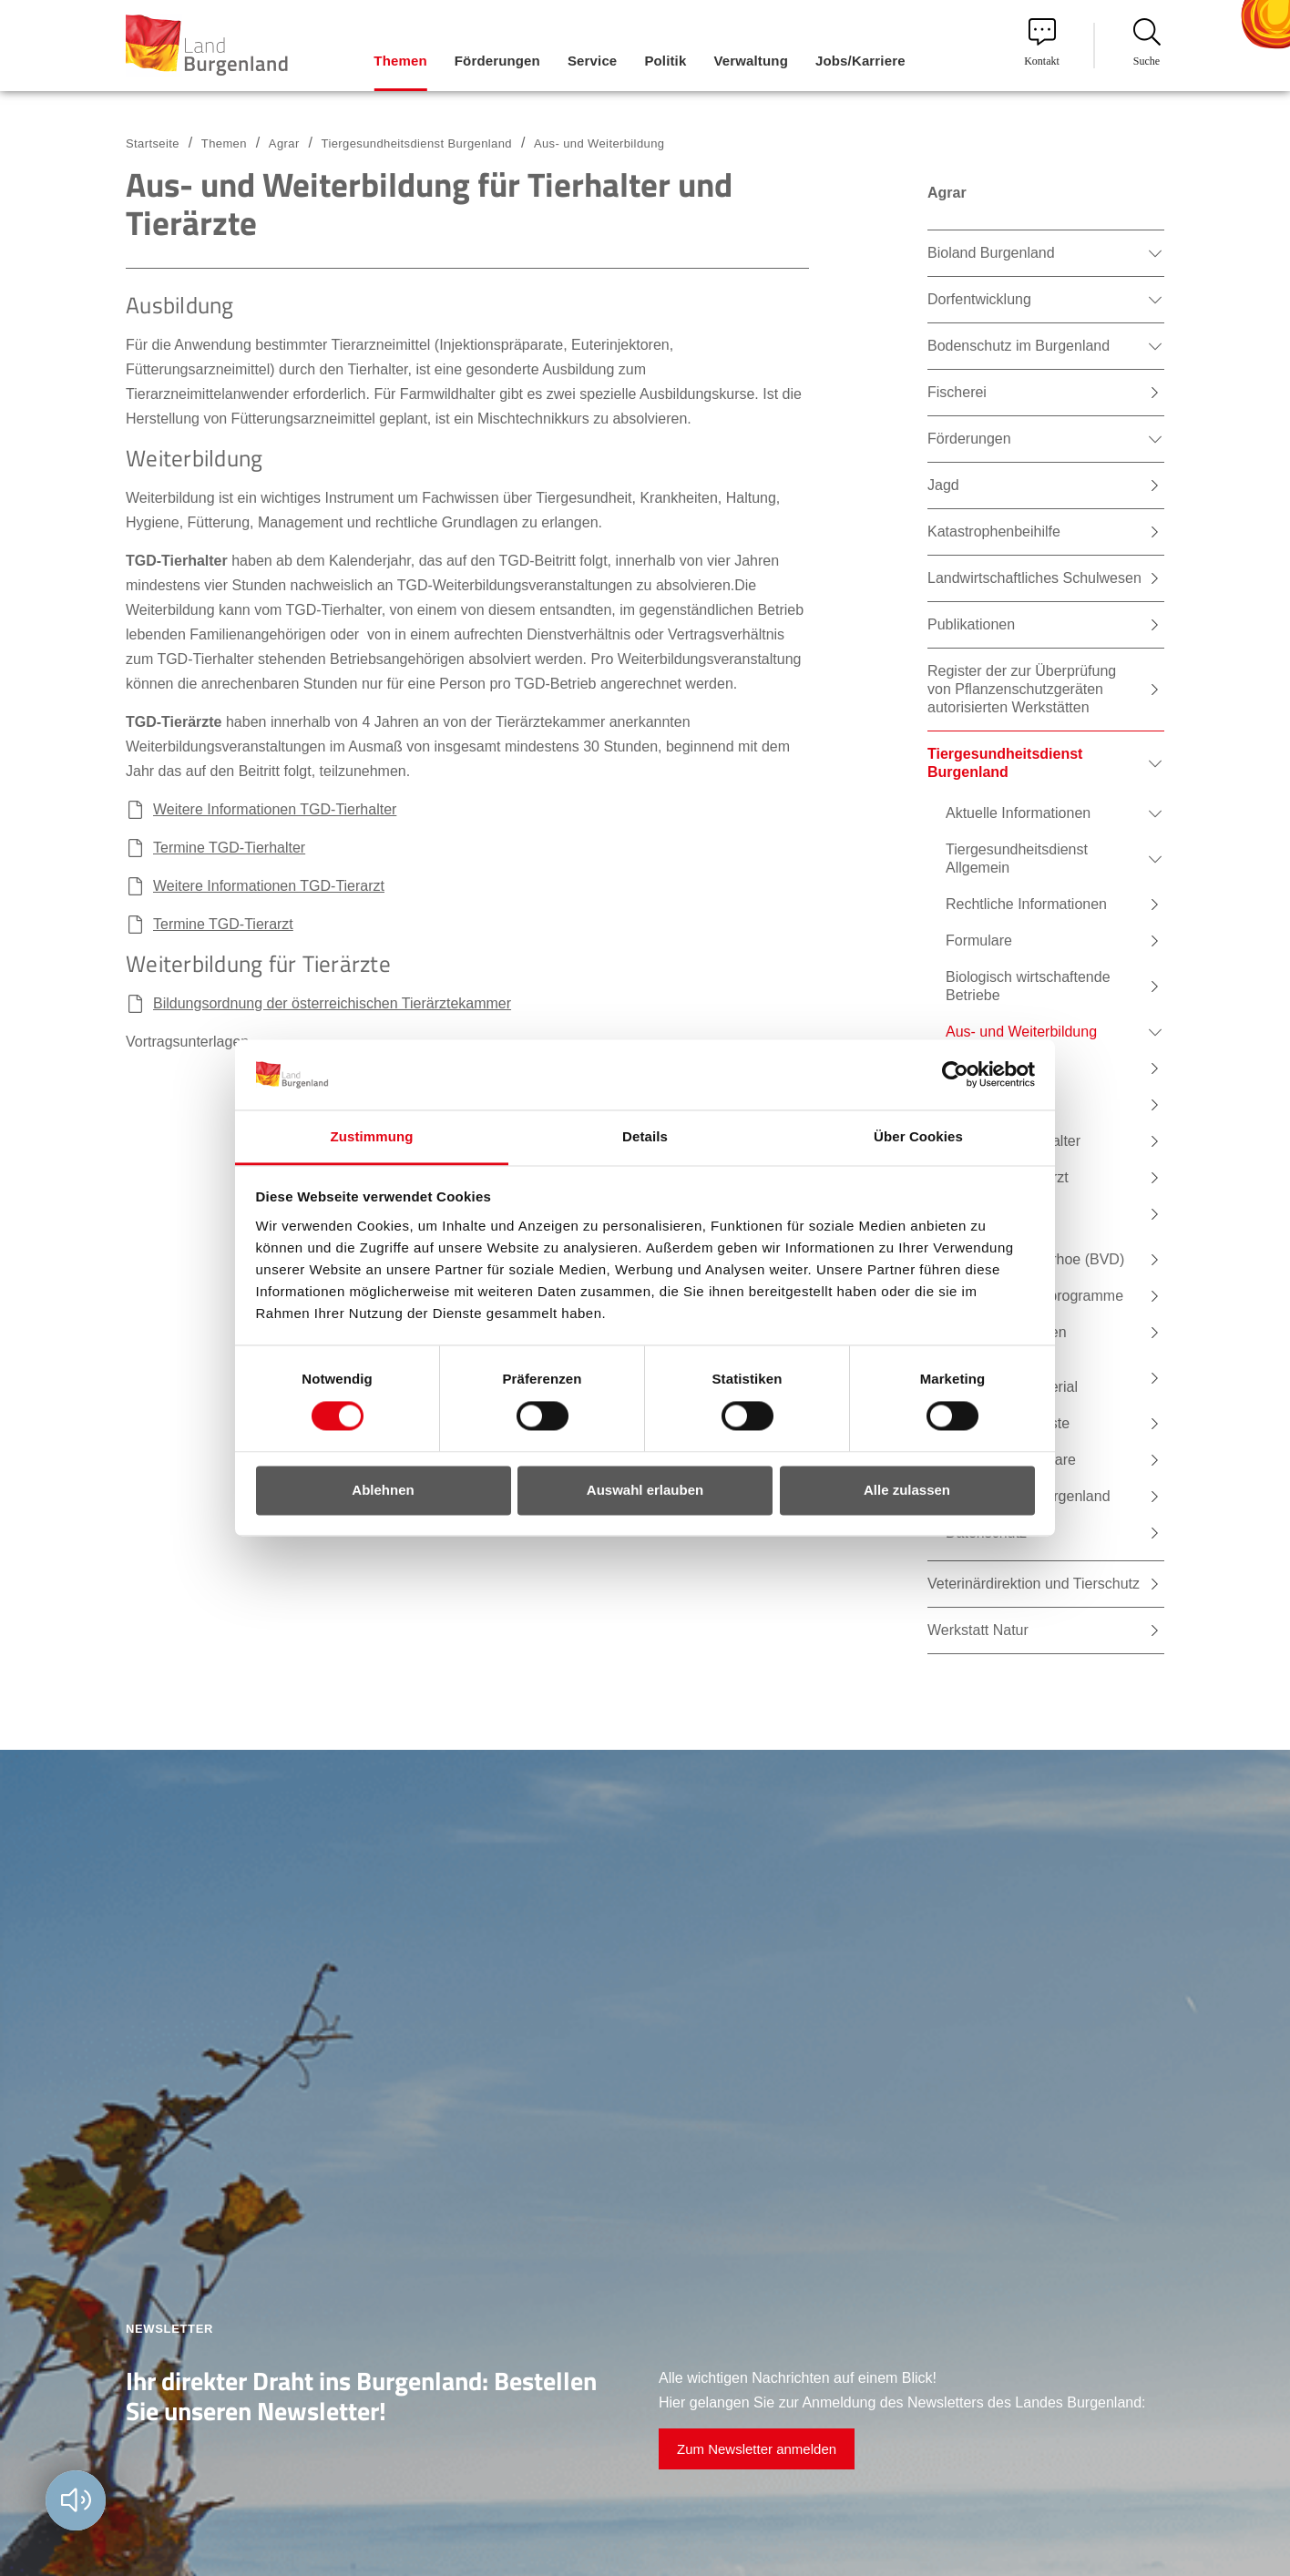  I want to click on Bildungsordnung der österreichischen Tierärztekammer, so click(332, 1003).